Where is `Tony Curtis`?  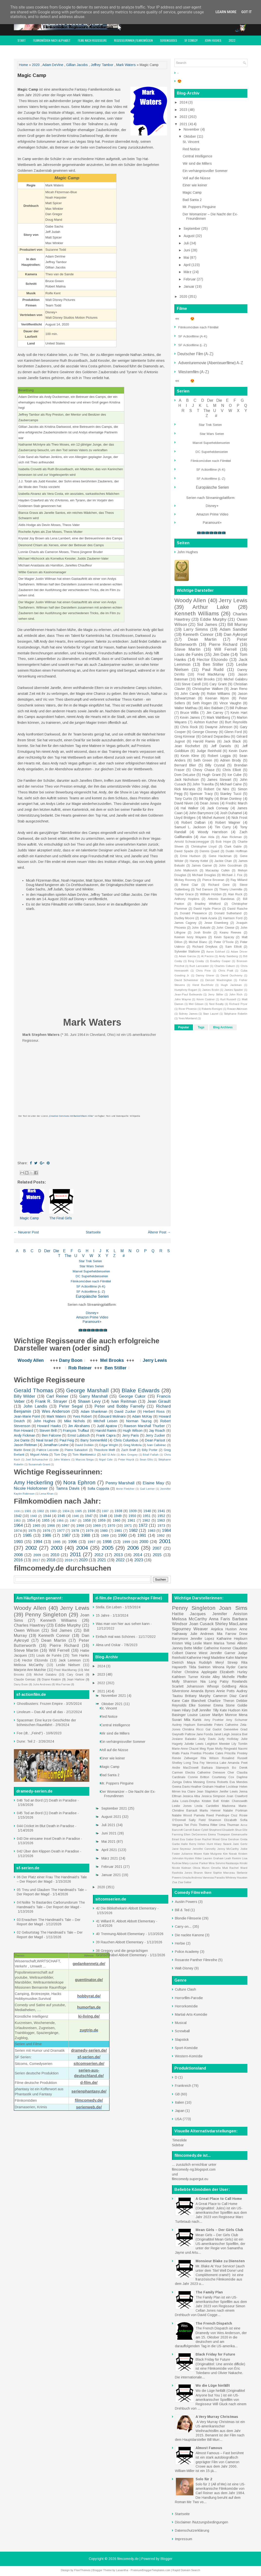
Tony Curtis is located at coordinates (183, 799).